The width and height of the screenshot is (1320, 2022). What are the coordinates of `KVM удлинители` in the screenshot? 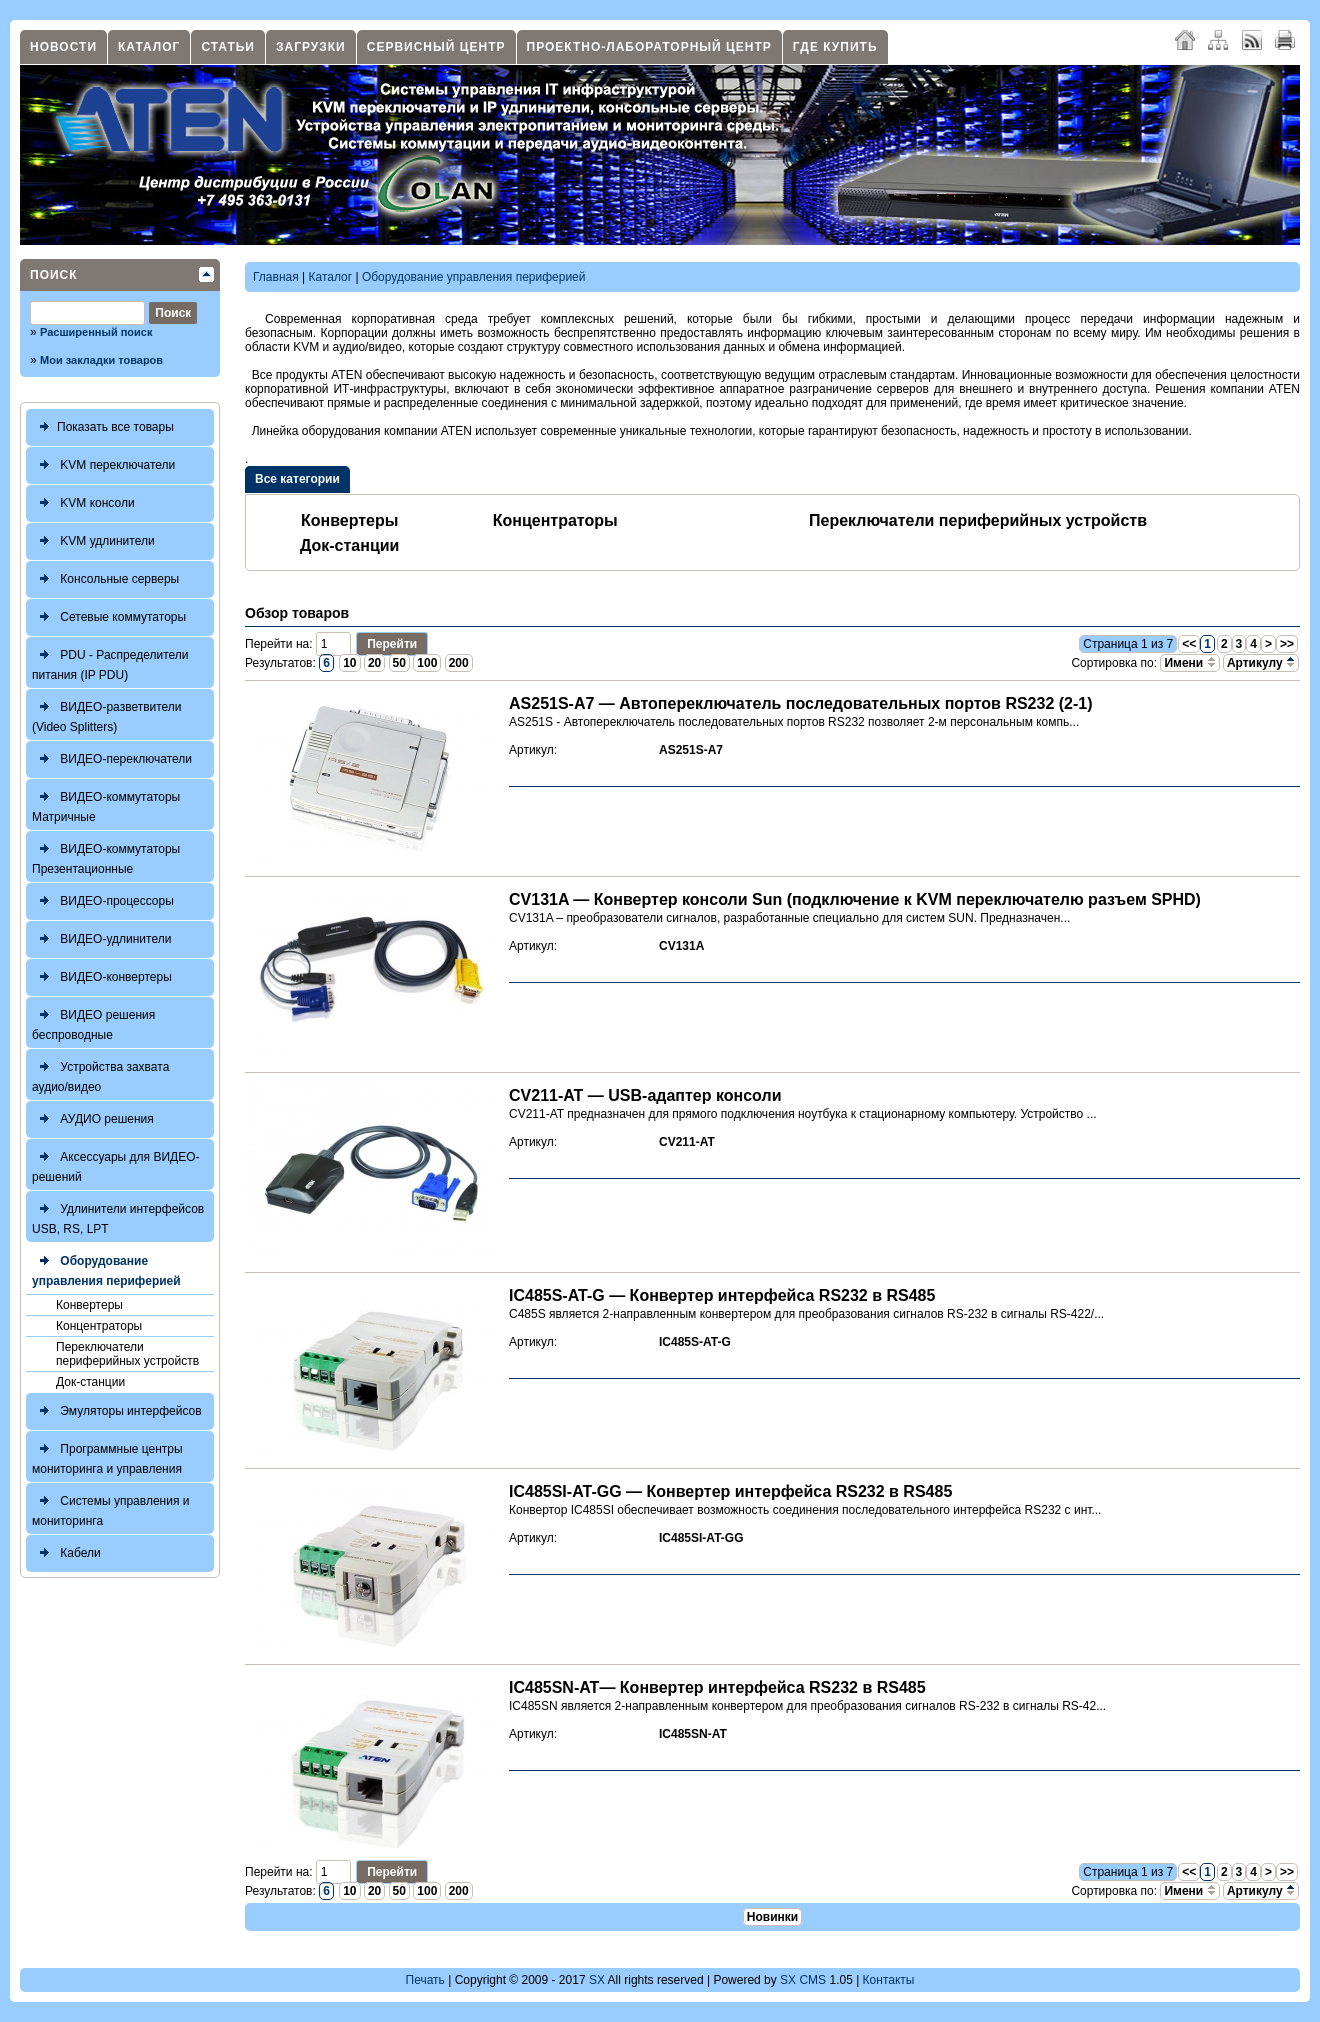 It's located at (93, 541).